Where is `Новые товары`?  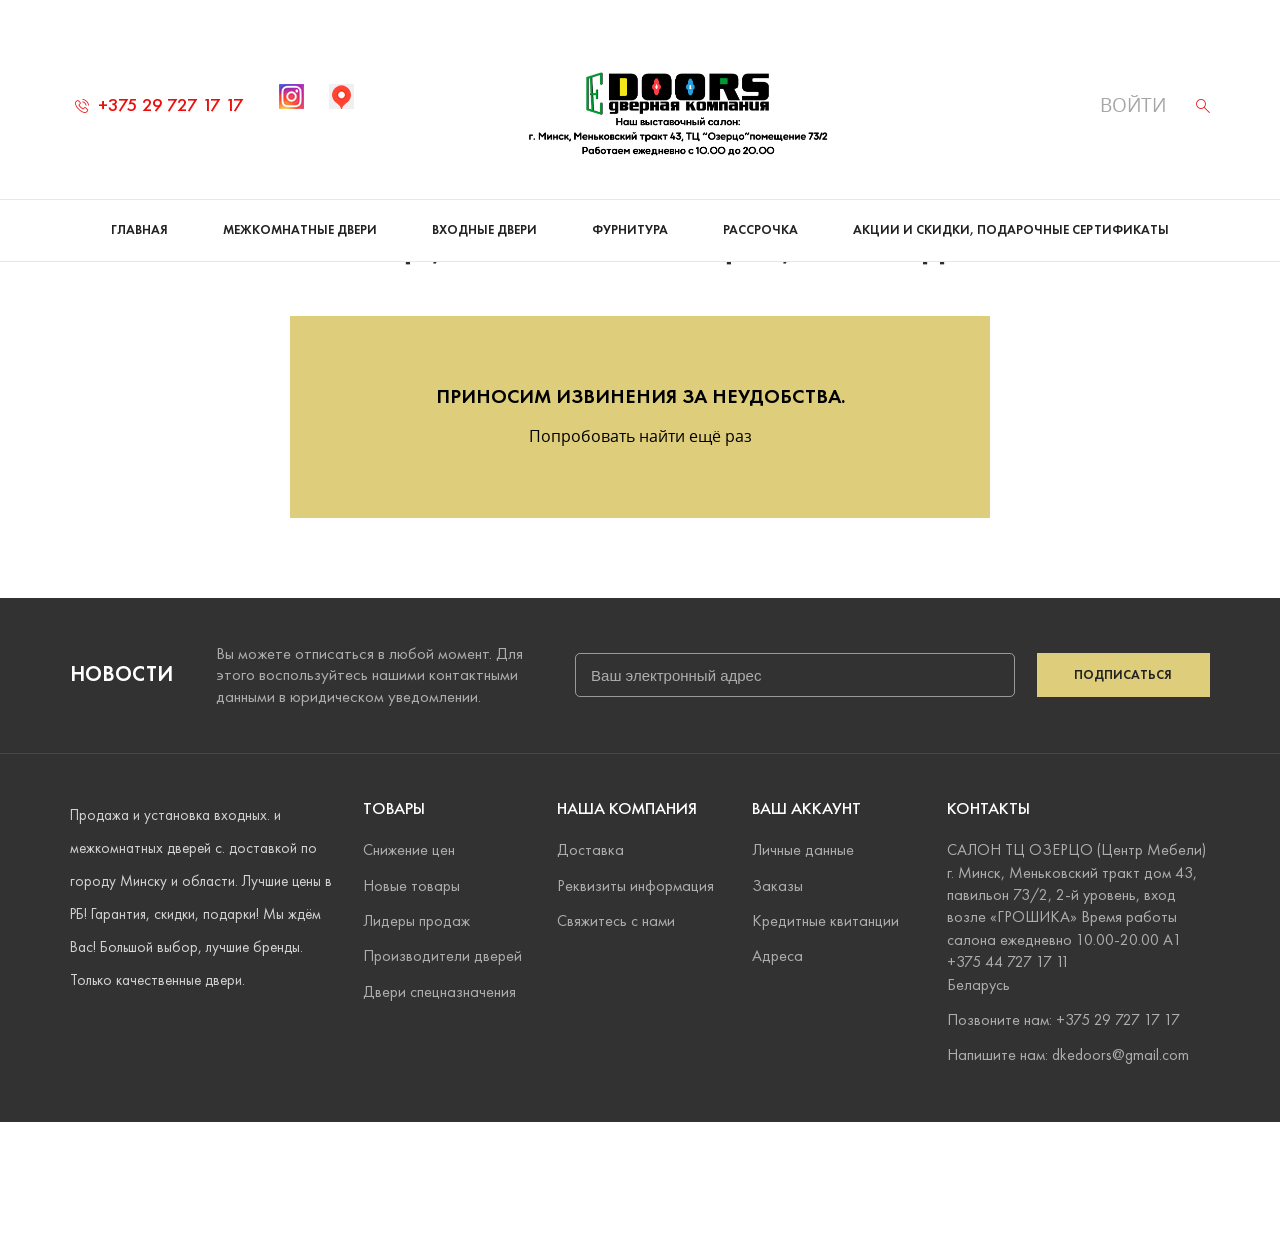 Новые товары is located at coordinates (411, 997).